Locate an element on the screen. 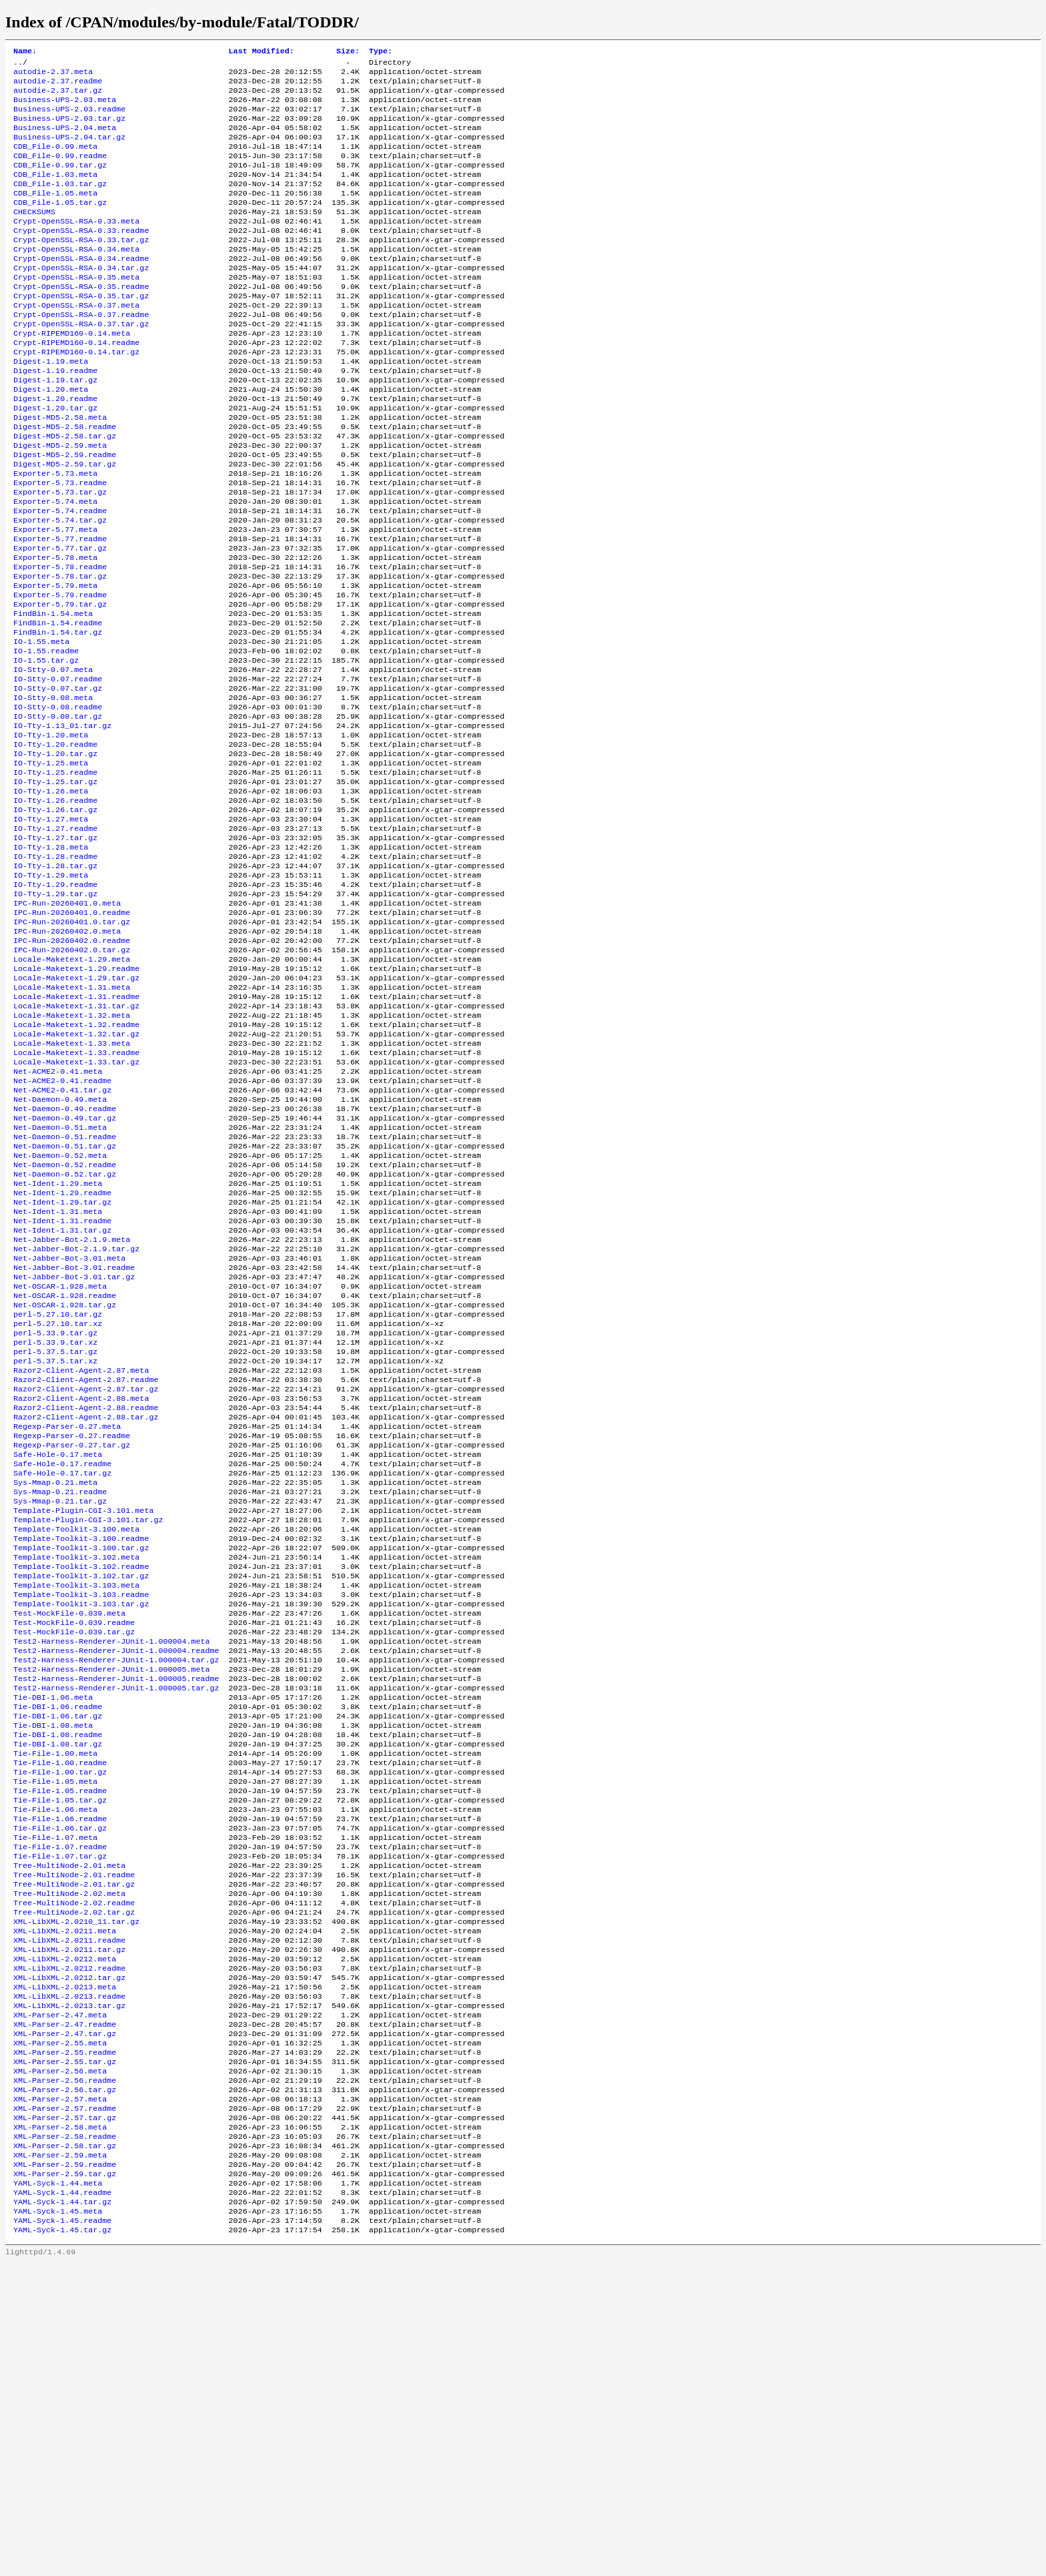 This screenshot has height=2576, width=1046. Tree-MultiNode-2.01.tar.gz is located at coordinates (74, 2147).